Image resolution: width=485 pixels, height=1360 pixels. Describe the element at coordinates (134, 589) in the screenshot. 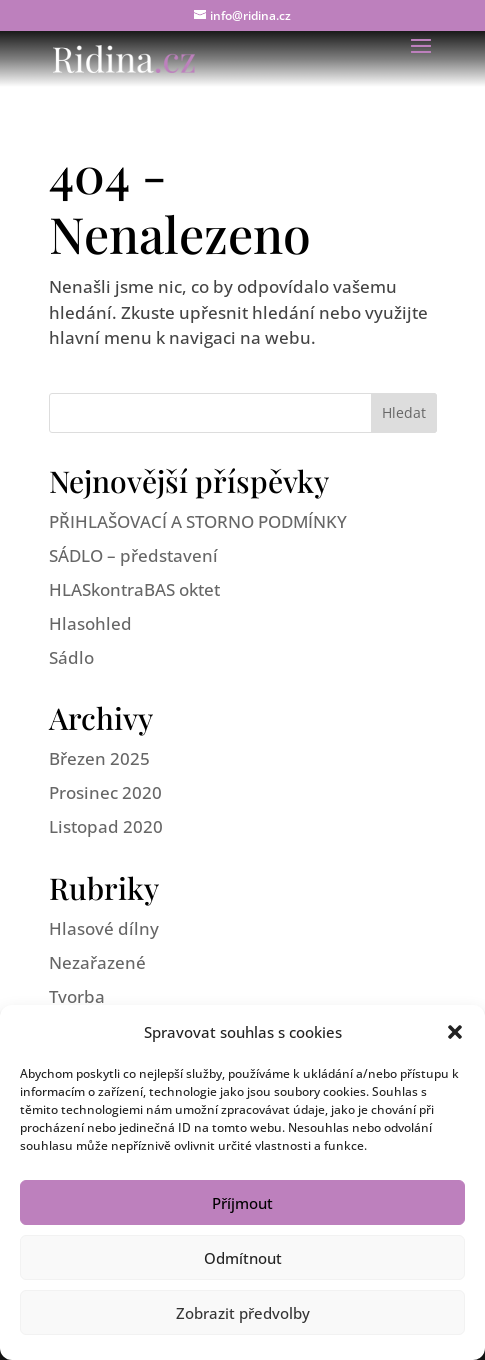

I see `HLASkontraBAS oktet` at that location.